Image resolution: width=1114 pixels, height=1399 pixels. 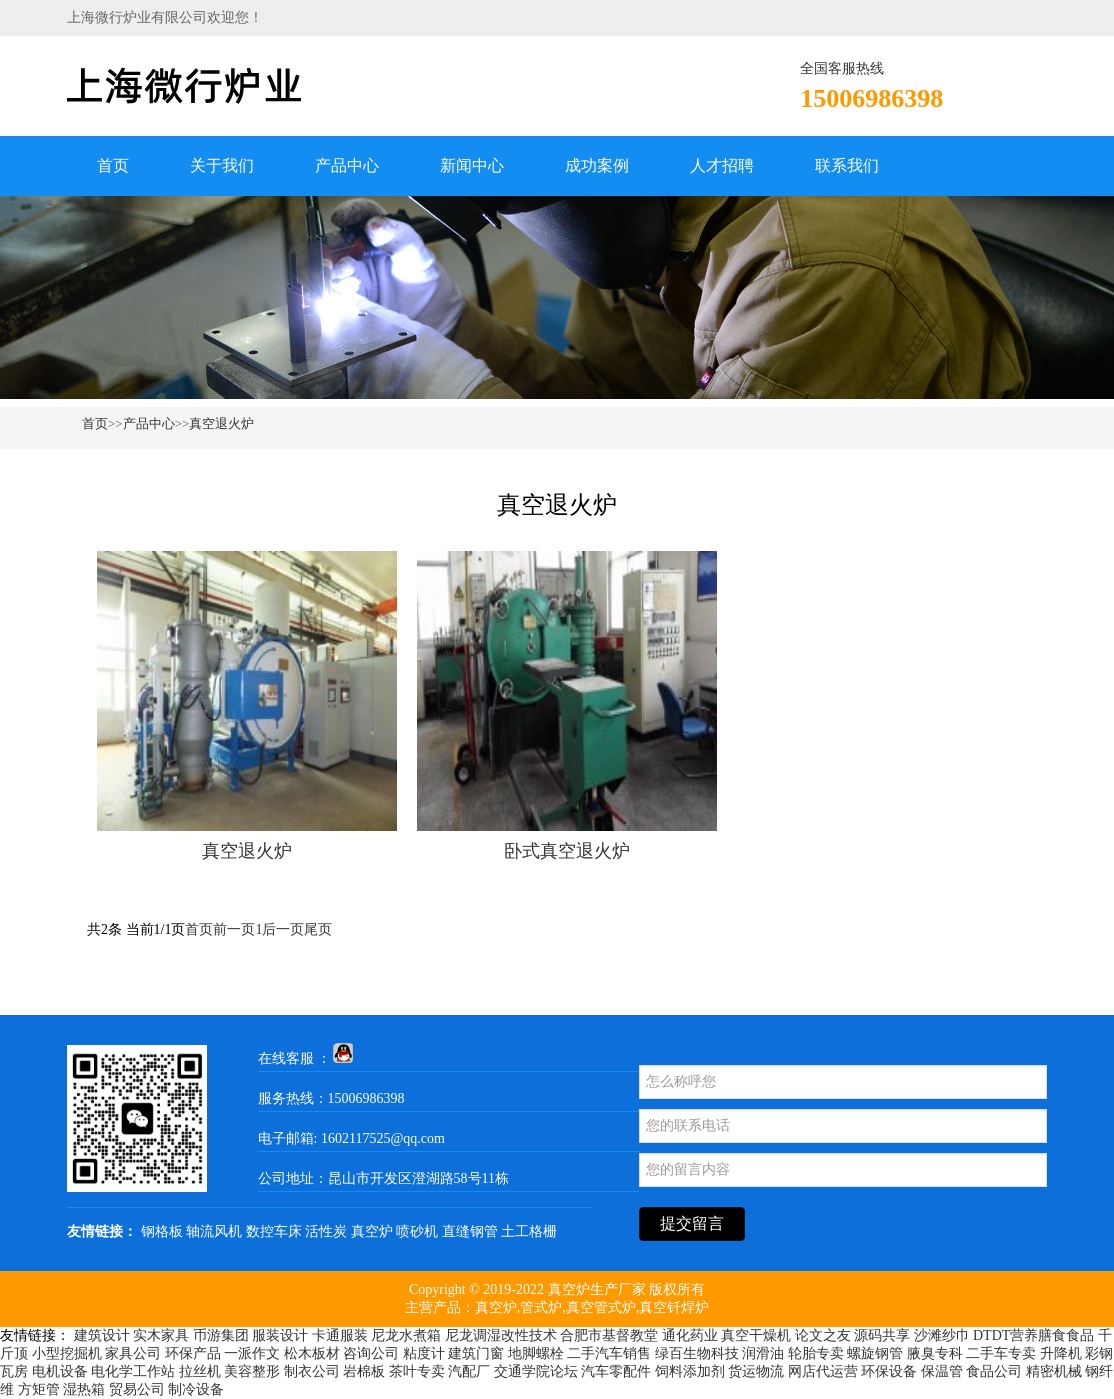 I want to click on 真空炉, so click(x=372, y=1231).